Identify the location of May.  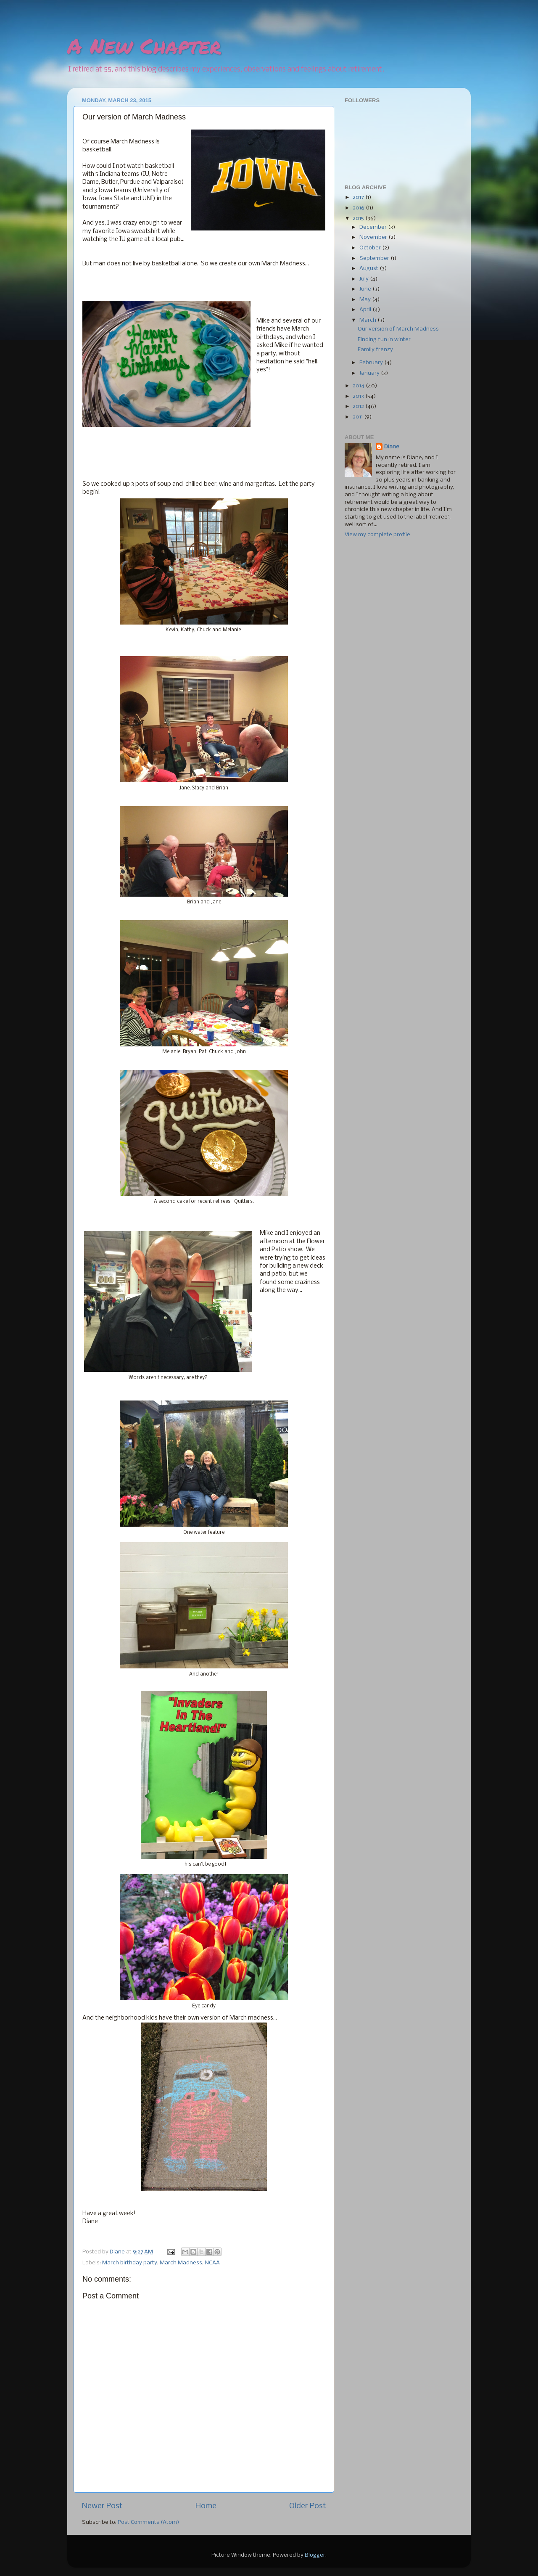
(365, 300).